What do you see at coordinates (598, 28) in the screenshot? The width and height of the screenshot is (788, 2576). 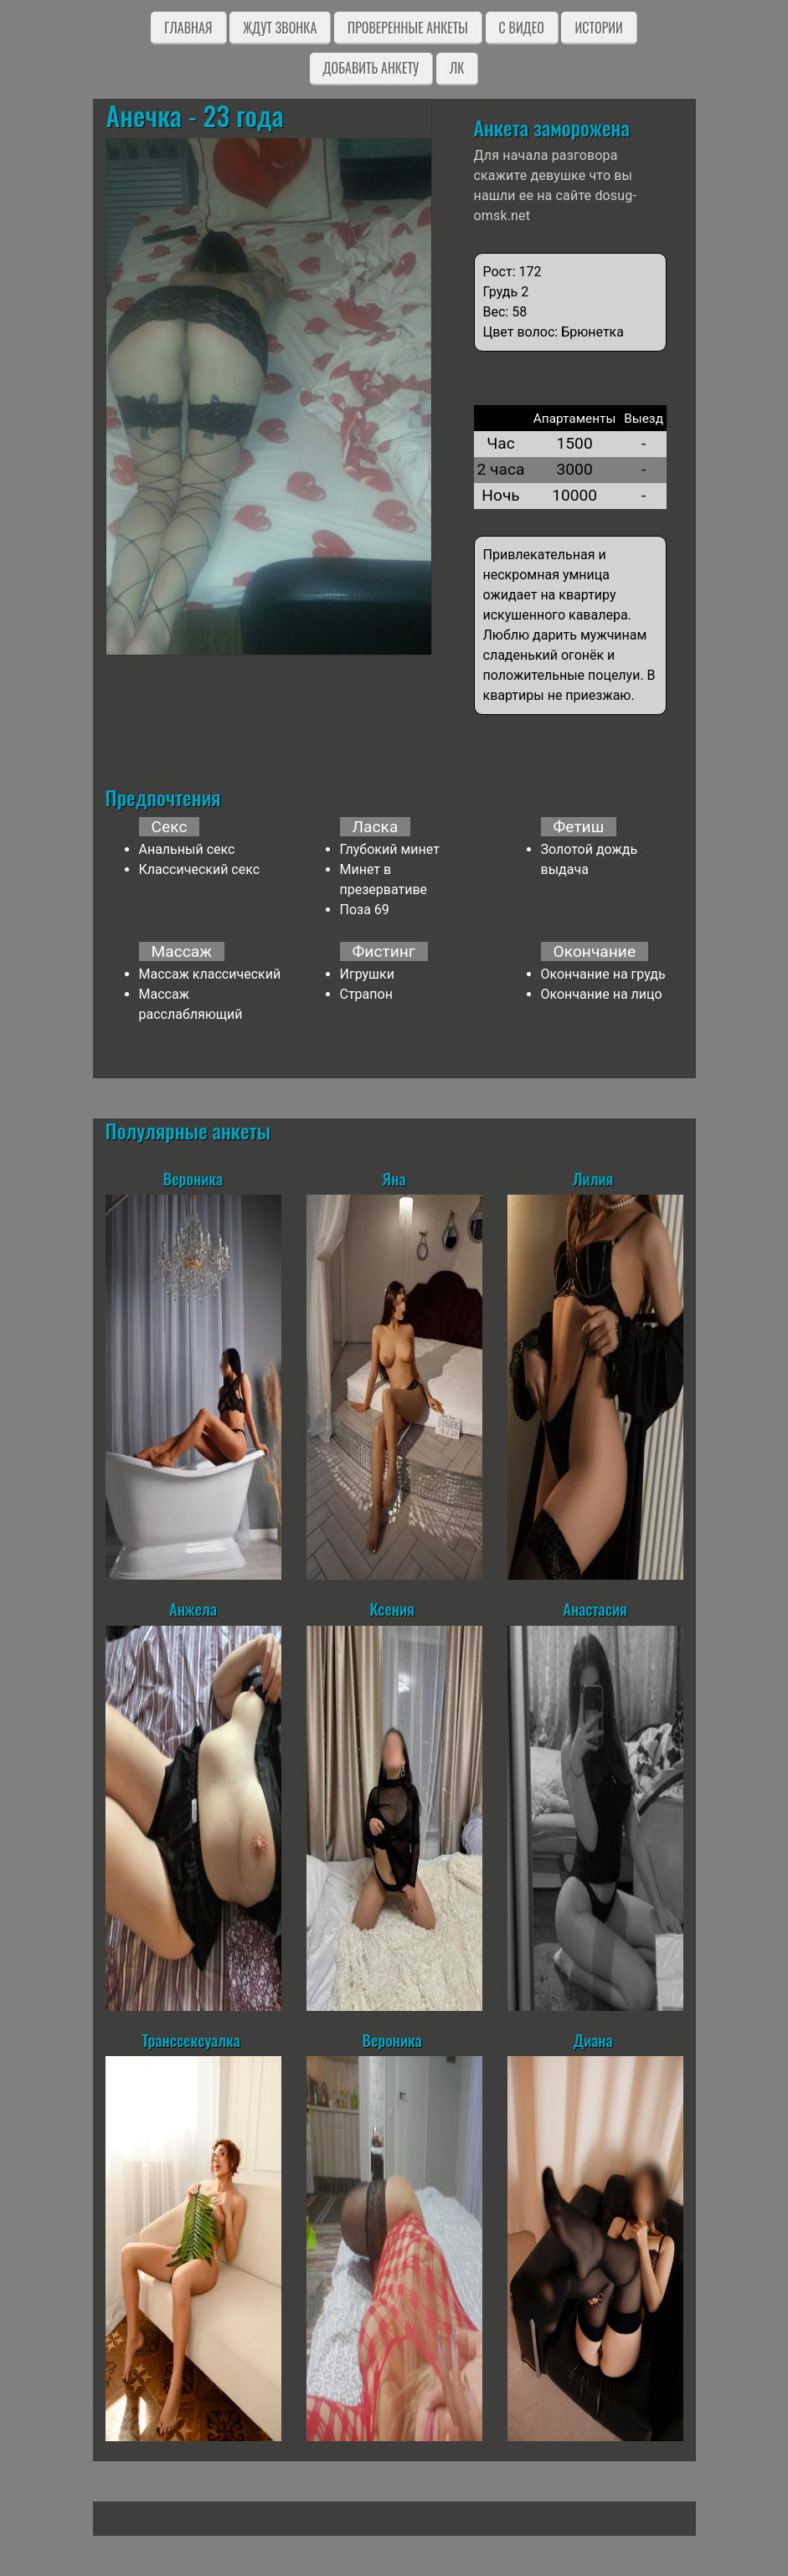 I see `Истории` at bounding box center [598, 28].